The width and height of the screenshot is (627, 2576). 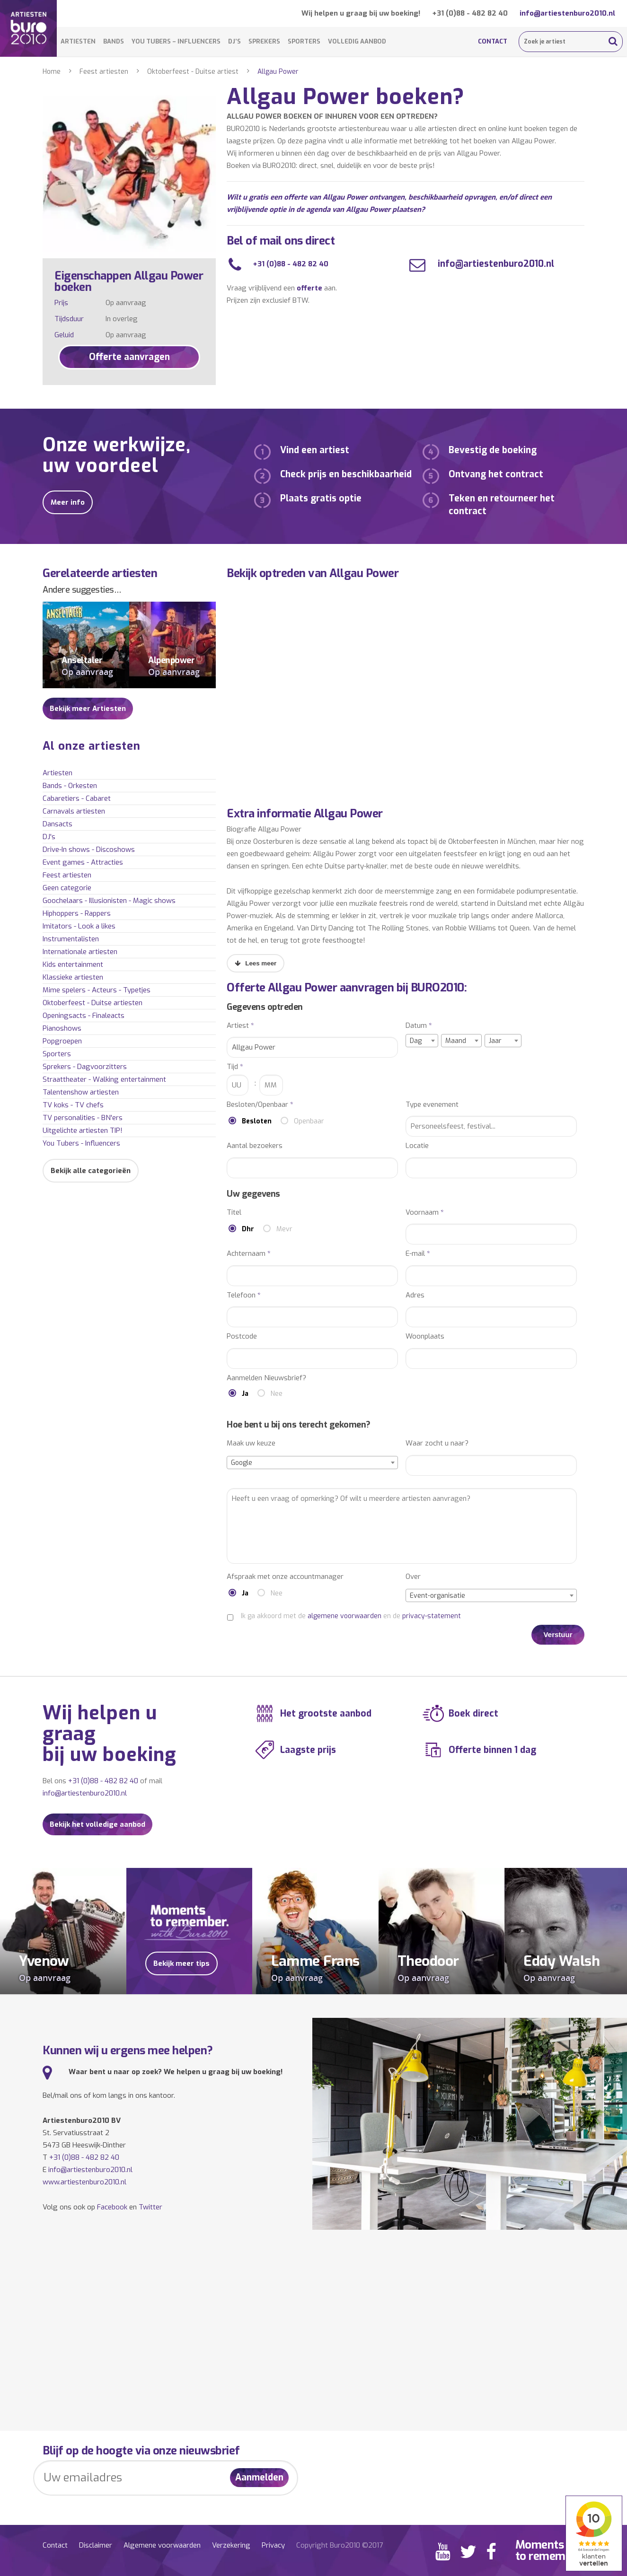 What do you see at coordinates (419, 1025) in the screenshot?
I see `Datum` at bounding box center [419, 1025].